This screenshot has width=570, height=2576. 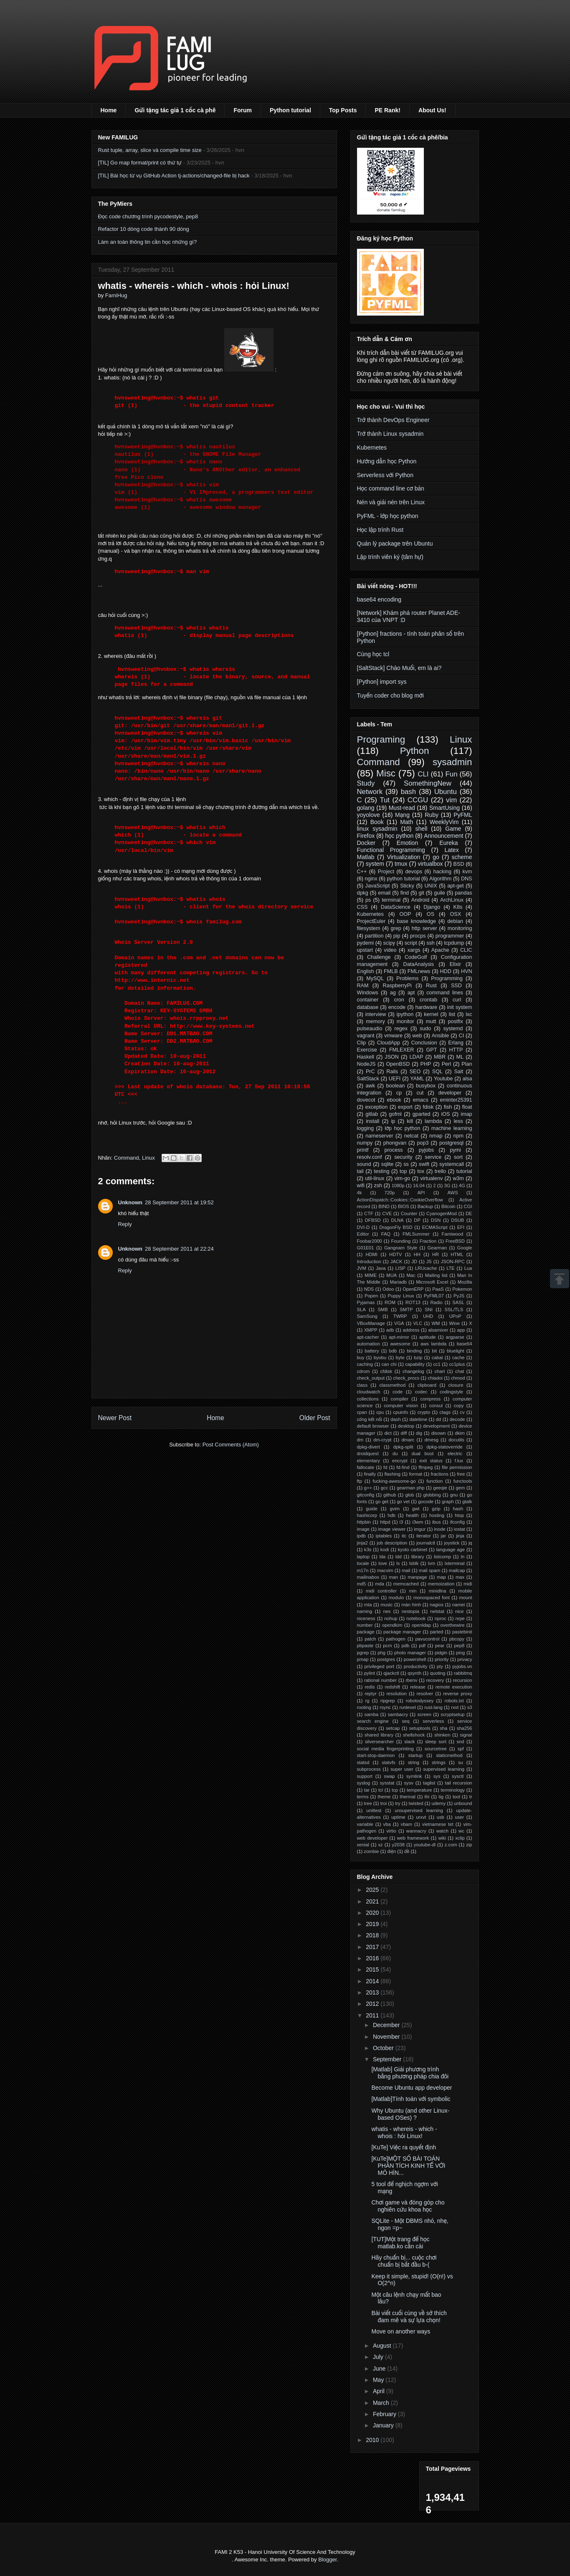 What do you see at coordinates (367, 1700) in the screenshot?
I see `rg` at bounding box center [367, 1700].